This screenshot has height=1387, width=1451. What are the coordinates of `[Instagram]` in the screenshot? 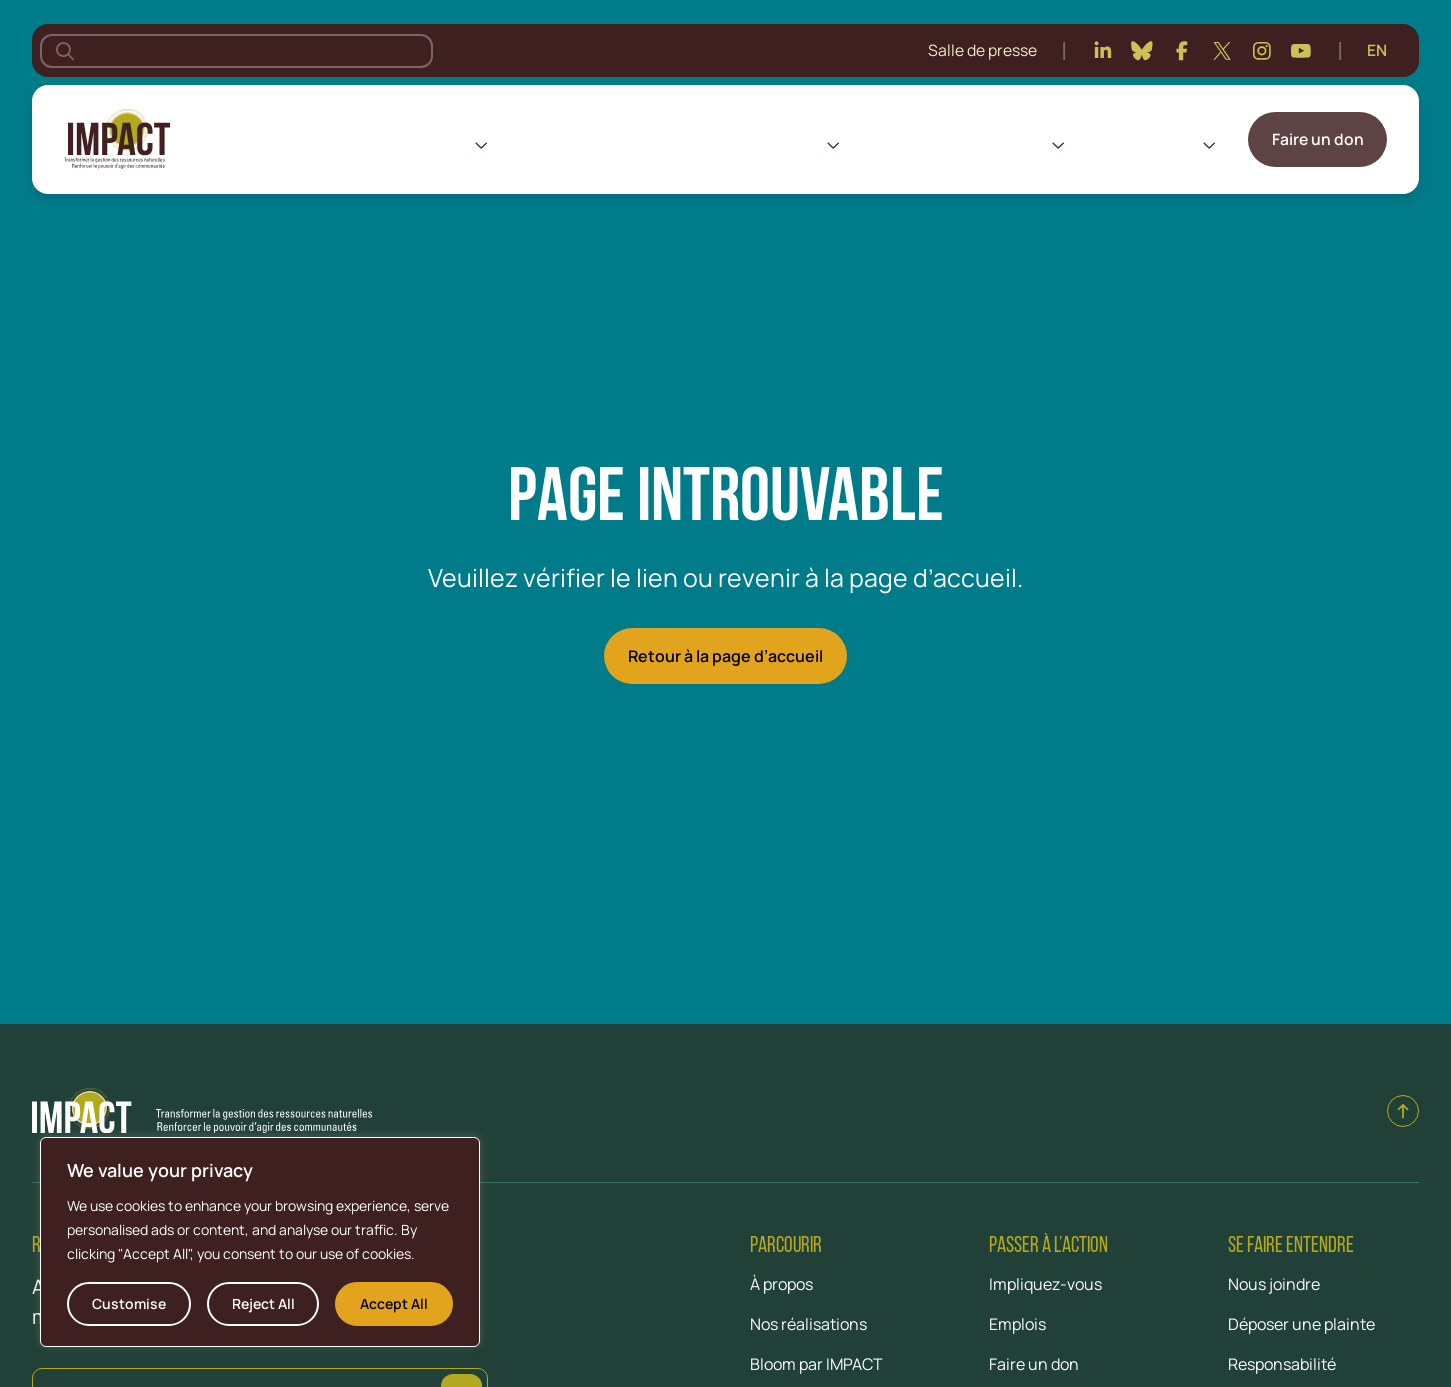 It's located at (1262, 51).